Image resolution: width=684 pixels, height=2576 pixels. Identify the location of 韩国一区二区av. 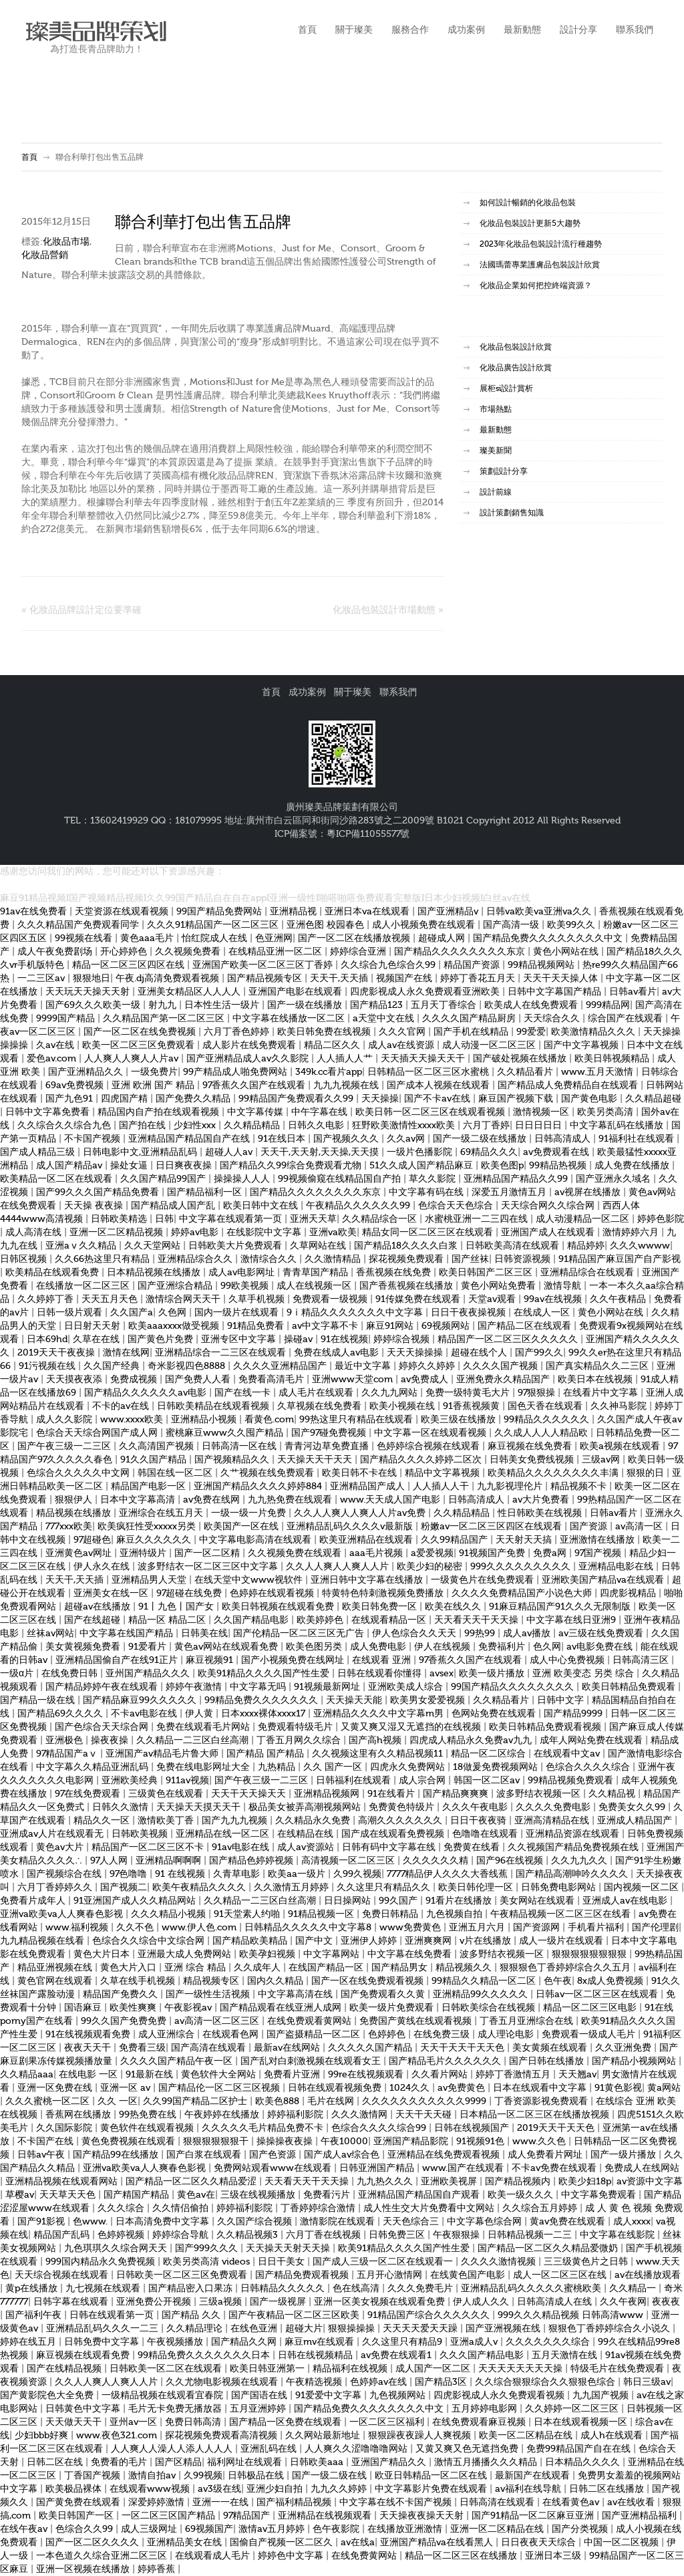
(488, 1780).